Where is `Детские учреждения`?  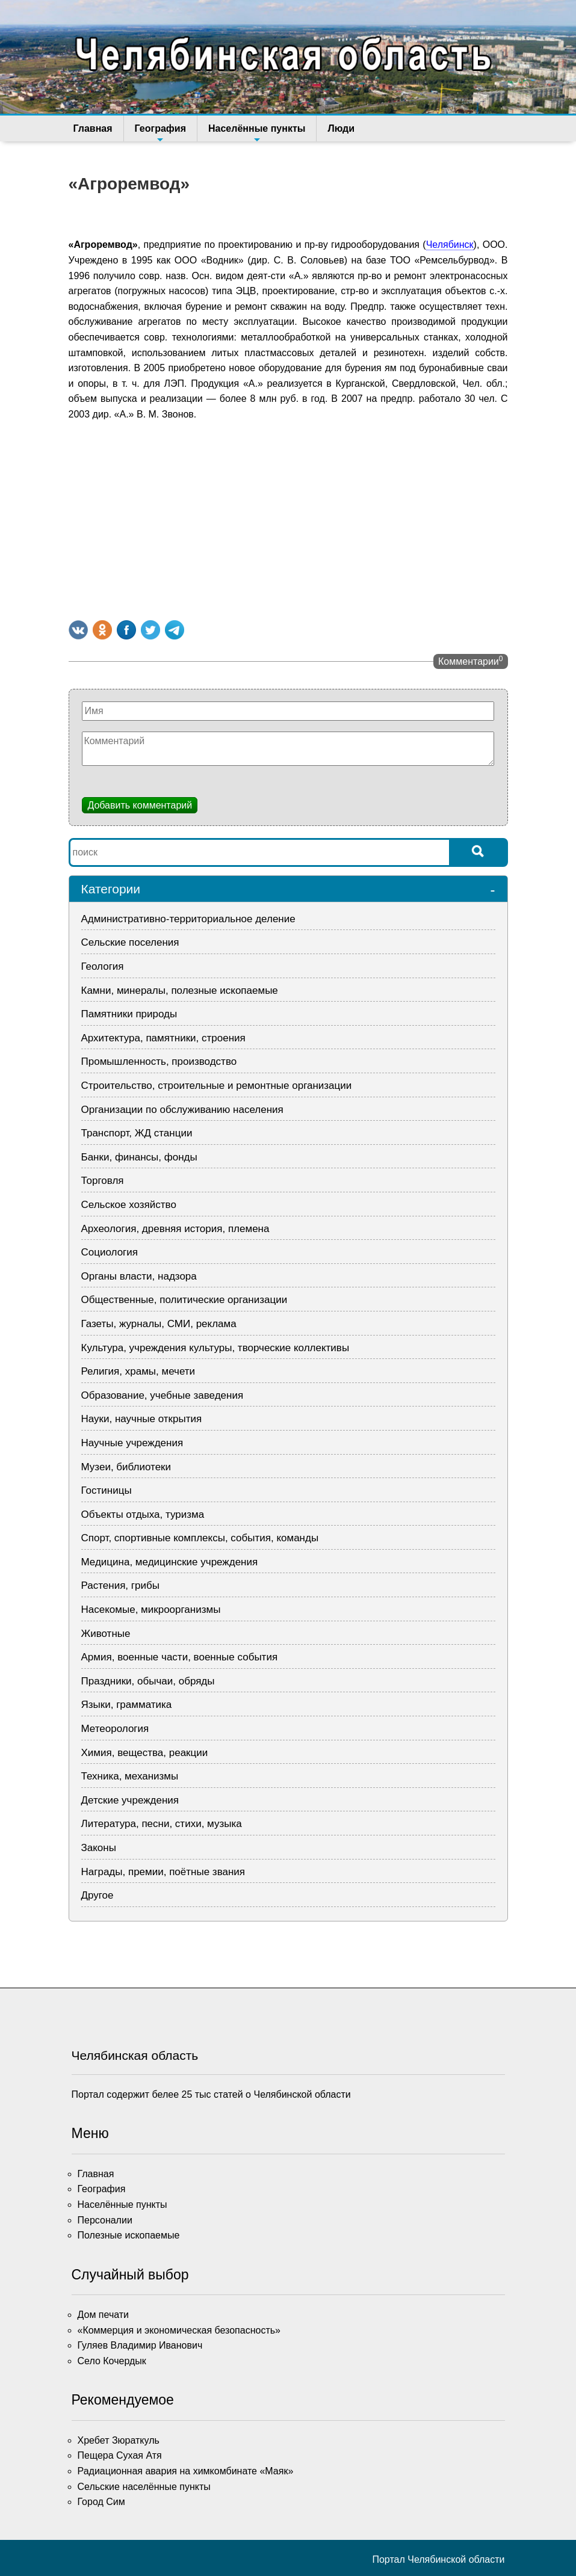 Детские учреждения is located at coordinates (130, 1800).